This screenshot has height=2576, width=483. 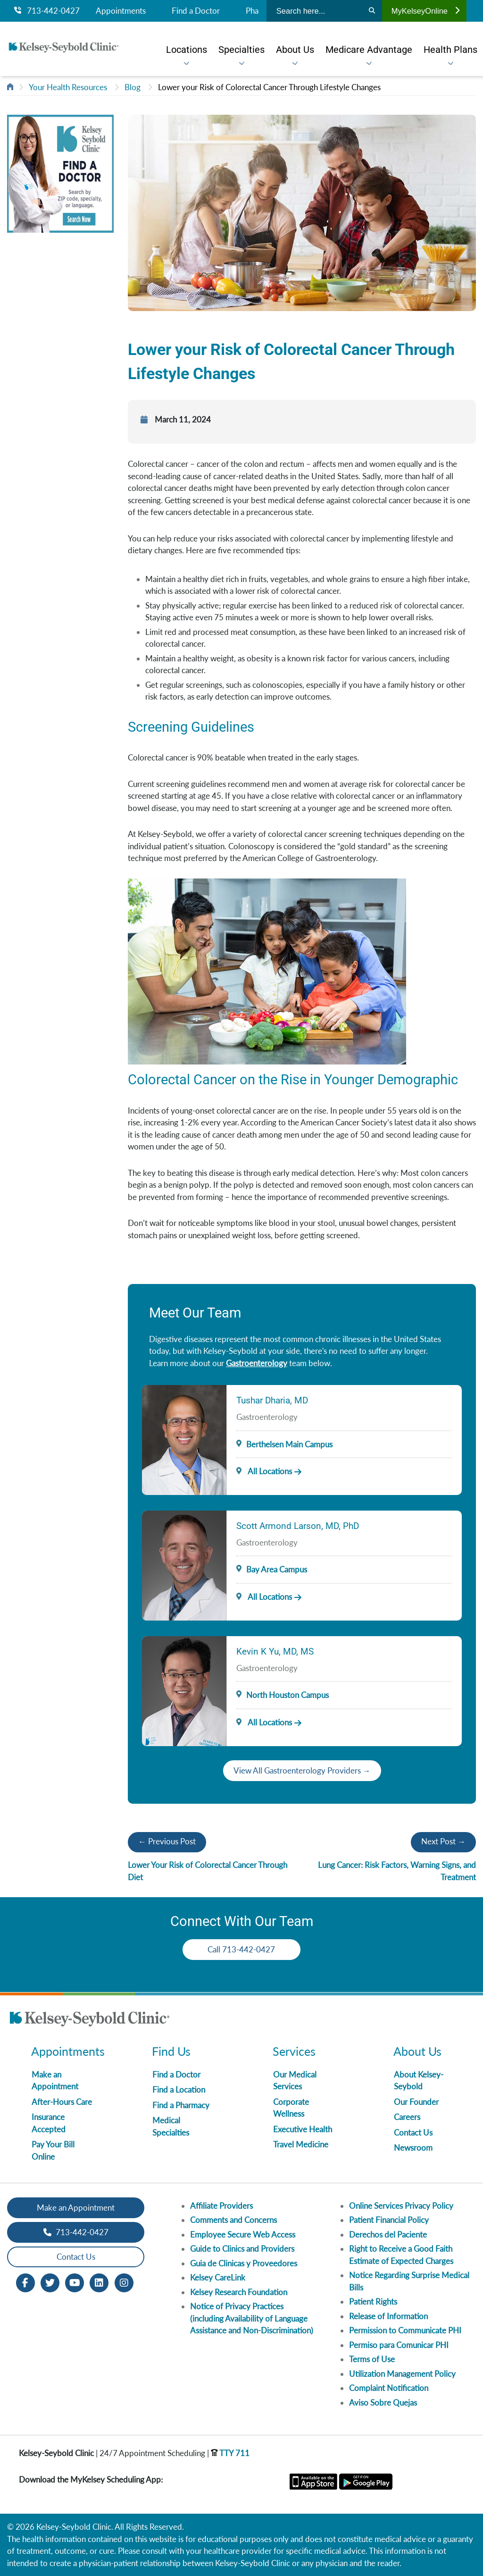 I want to click on Online Services Privacy Policy, so click(x=401, y=2206).